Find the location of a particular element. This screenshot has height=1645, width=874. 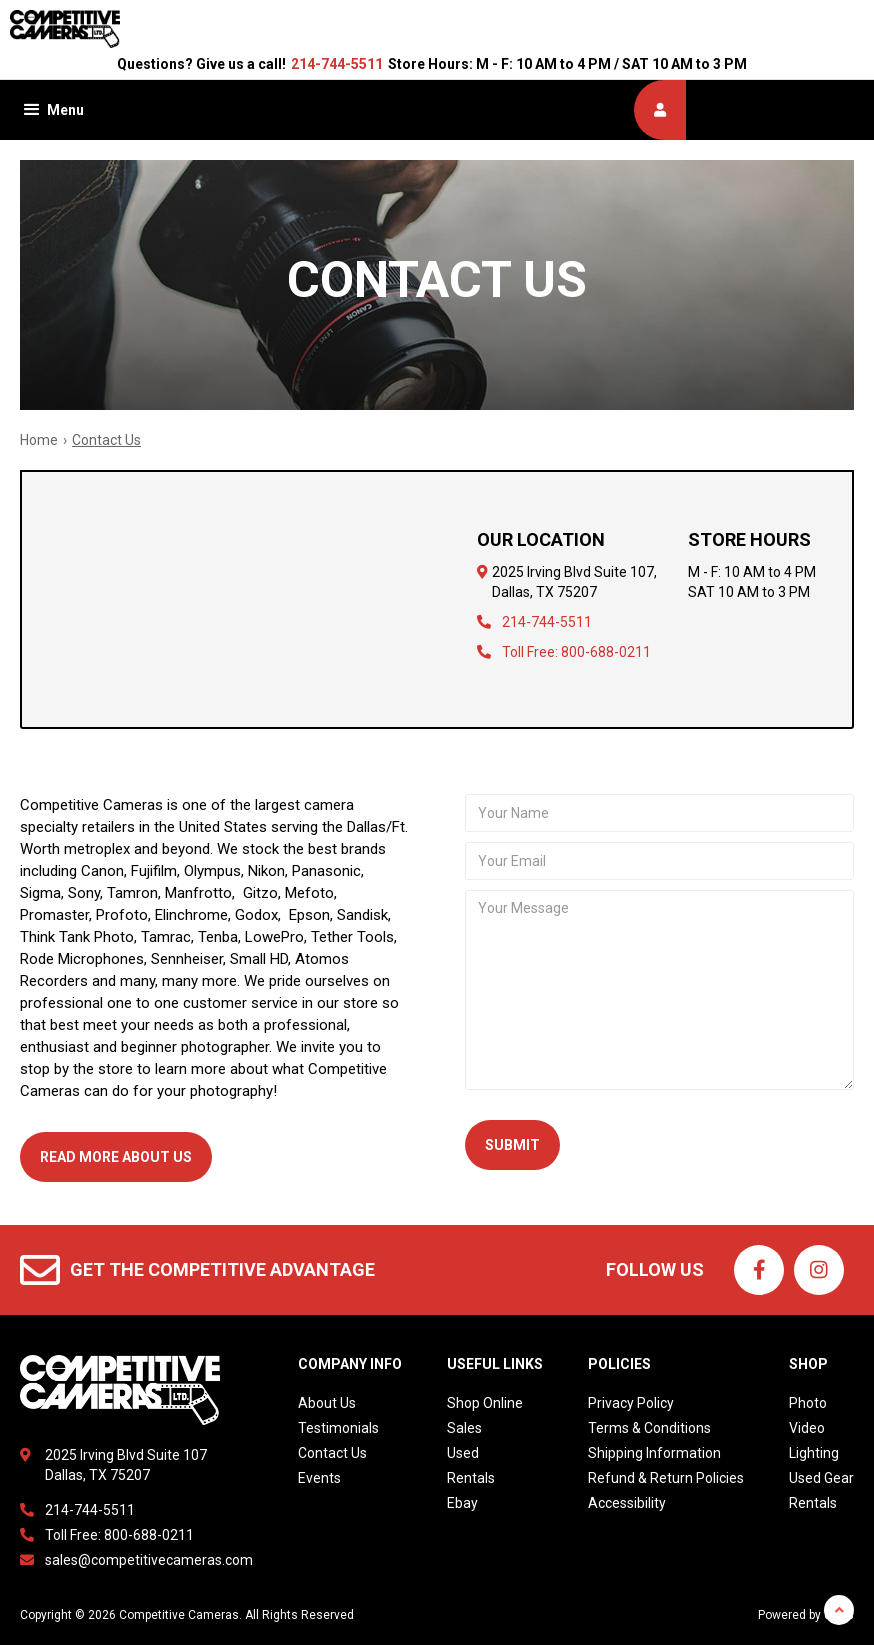

Powered by dakis is located at coordinates (806, 1615).